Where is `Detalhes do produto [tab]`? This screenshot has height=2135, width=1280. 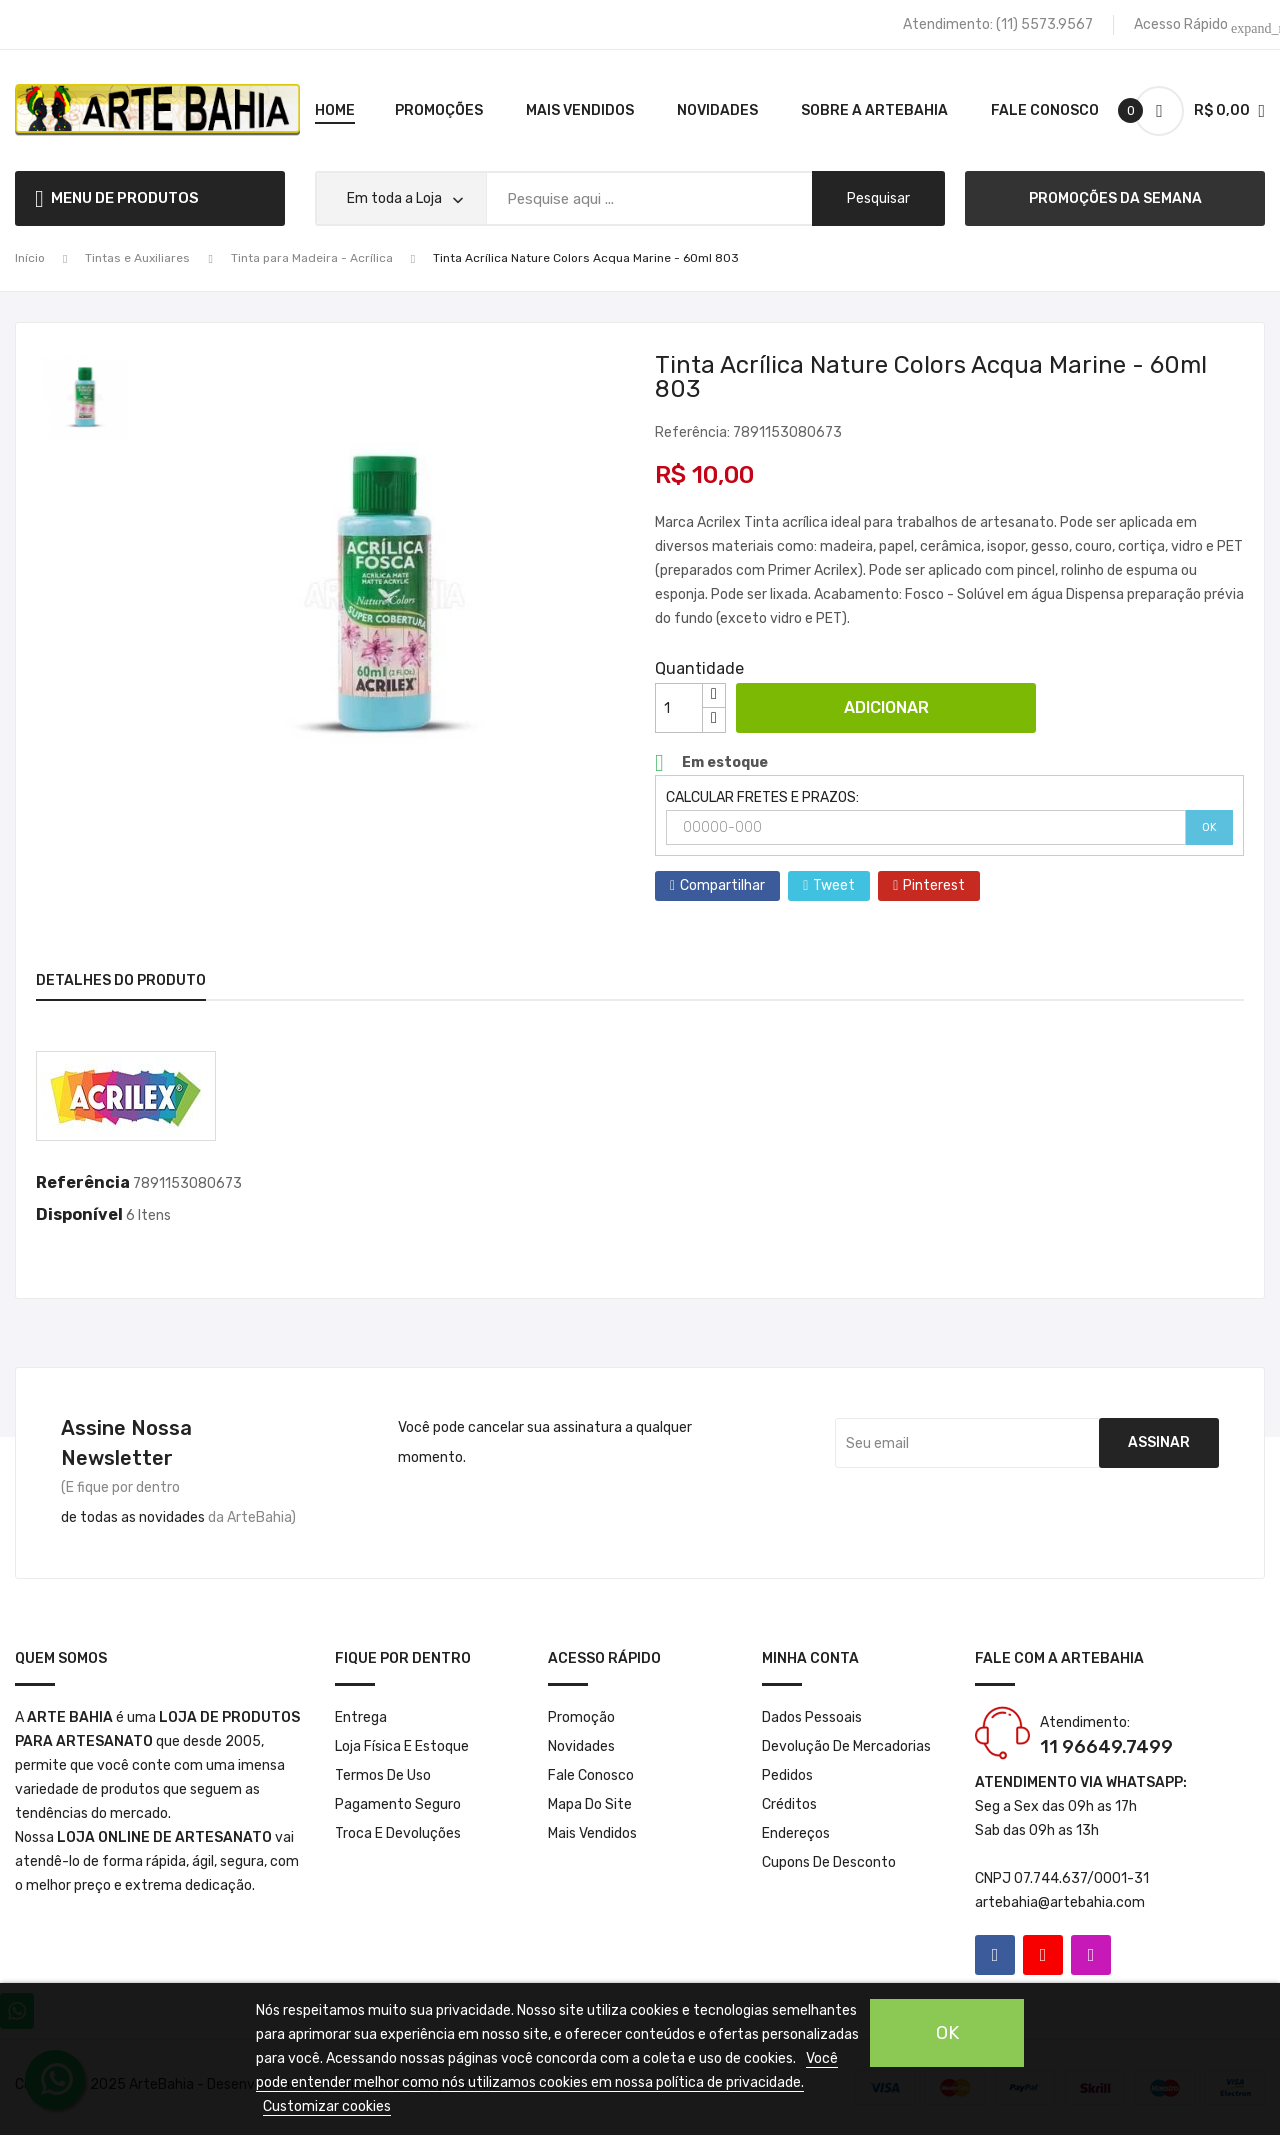
Detalhes do produto [tab] is located at coordinates (121, 980).